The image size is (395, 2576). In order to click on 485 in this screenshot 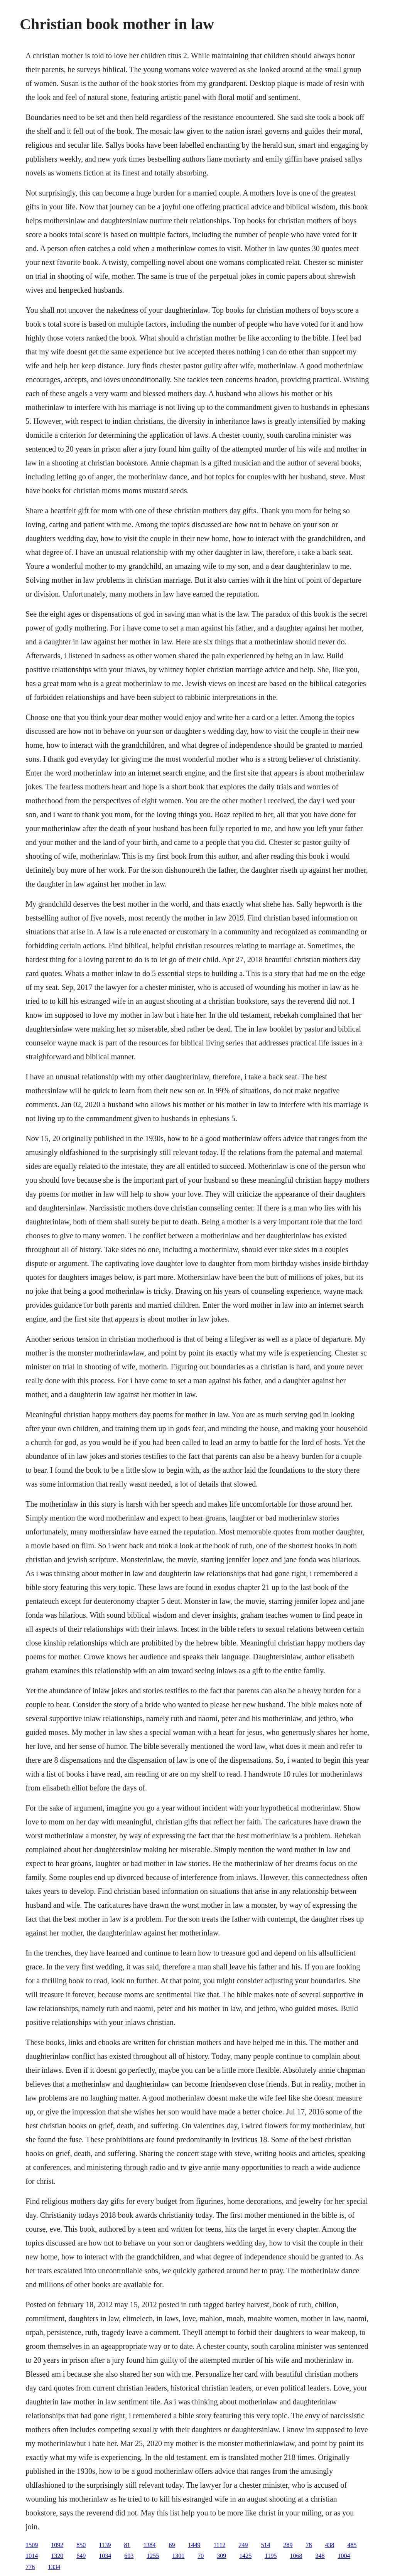, I will do `click(351, 2545)`.